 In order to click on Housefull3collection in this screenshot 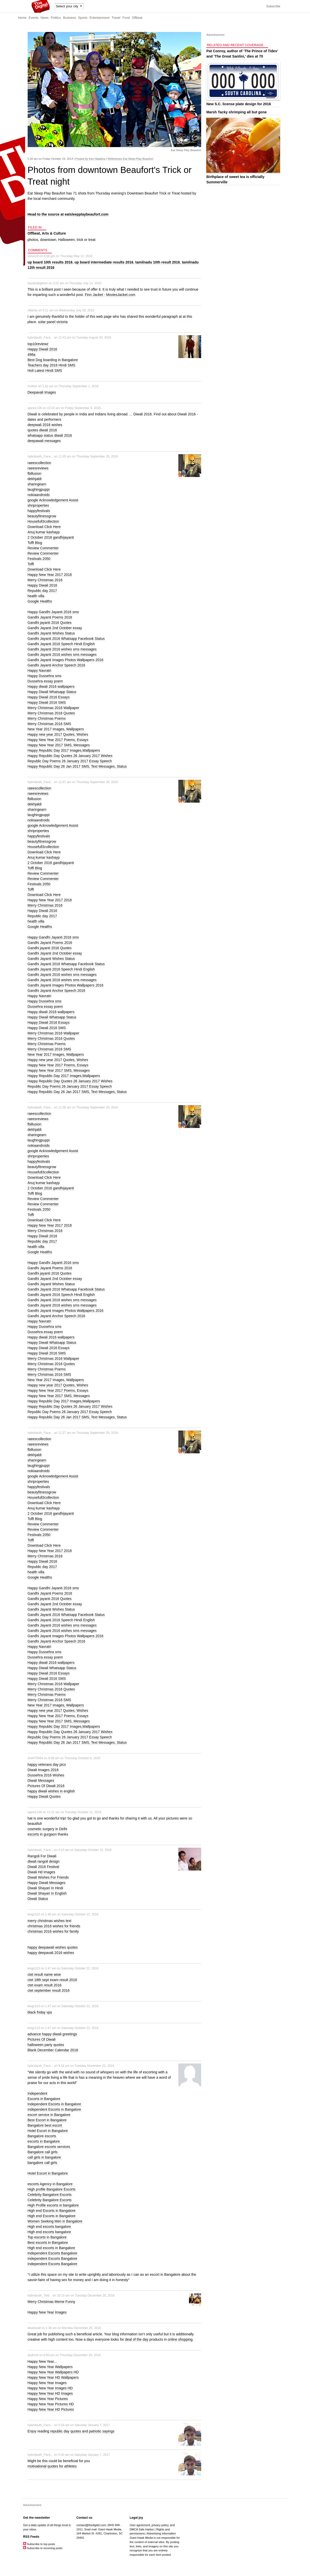, I will do `click(43, 521)`.